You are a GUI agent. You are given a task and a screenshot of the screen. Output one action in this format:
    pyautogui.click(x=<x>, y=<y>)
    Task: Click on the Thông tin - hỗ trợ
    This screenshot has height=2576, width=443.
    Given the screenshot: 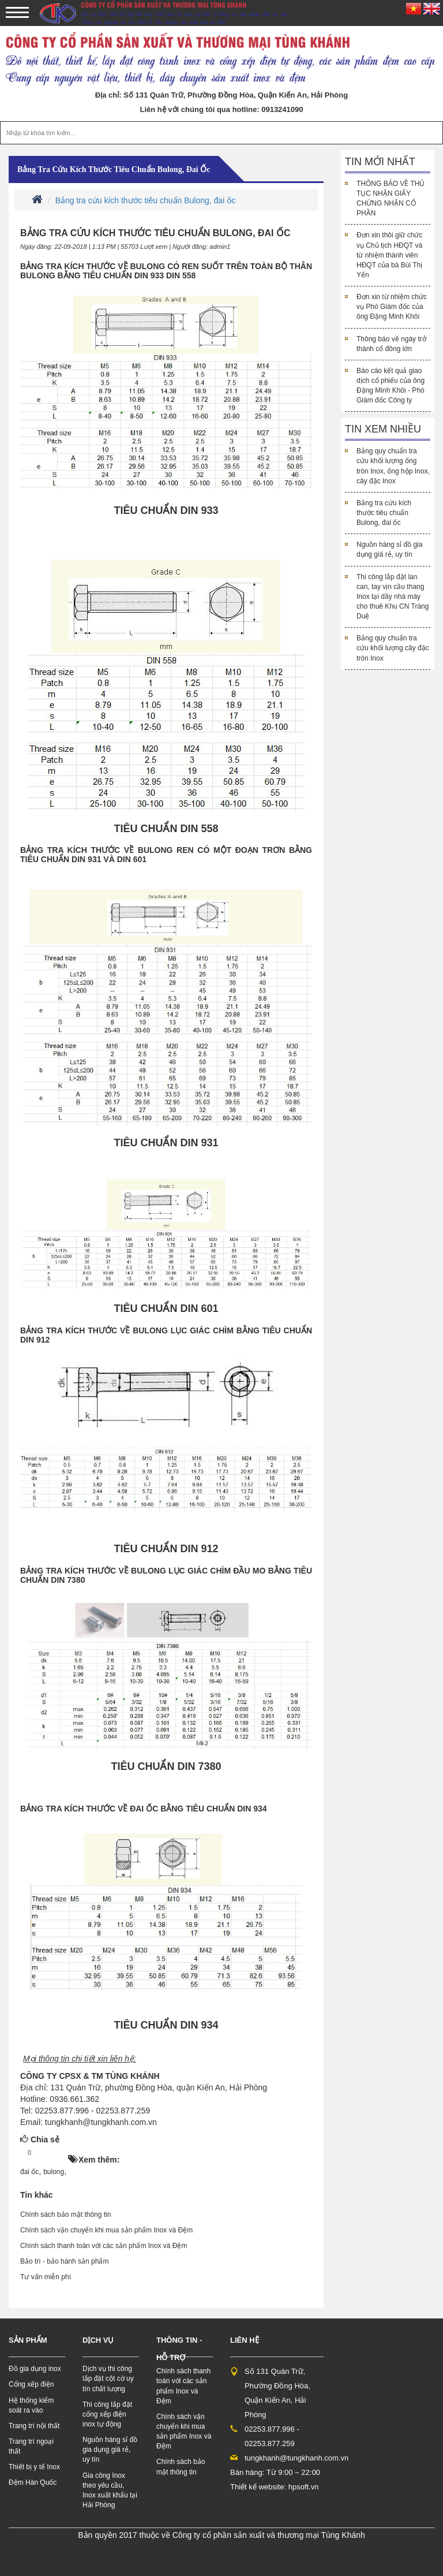 What is the action you would take?
    pyautogui.click(x=179, y=2349)
    